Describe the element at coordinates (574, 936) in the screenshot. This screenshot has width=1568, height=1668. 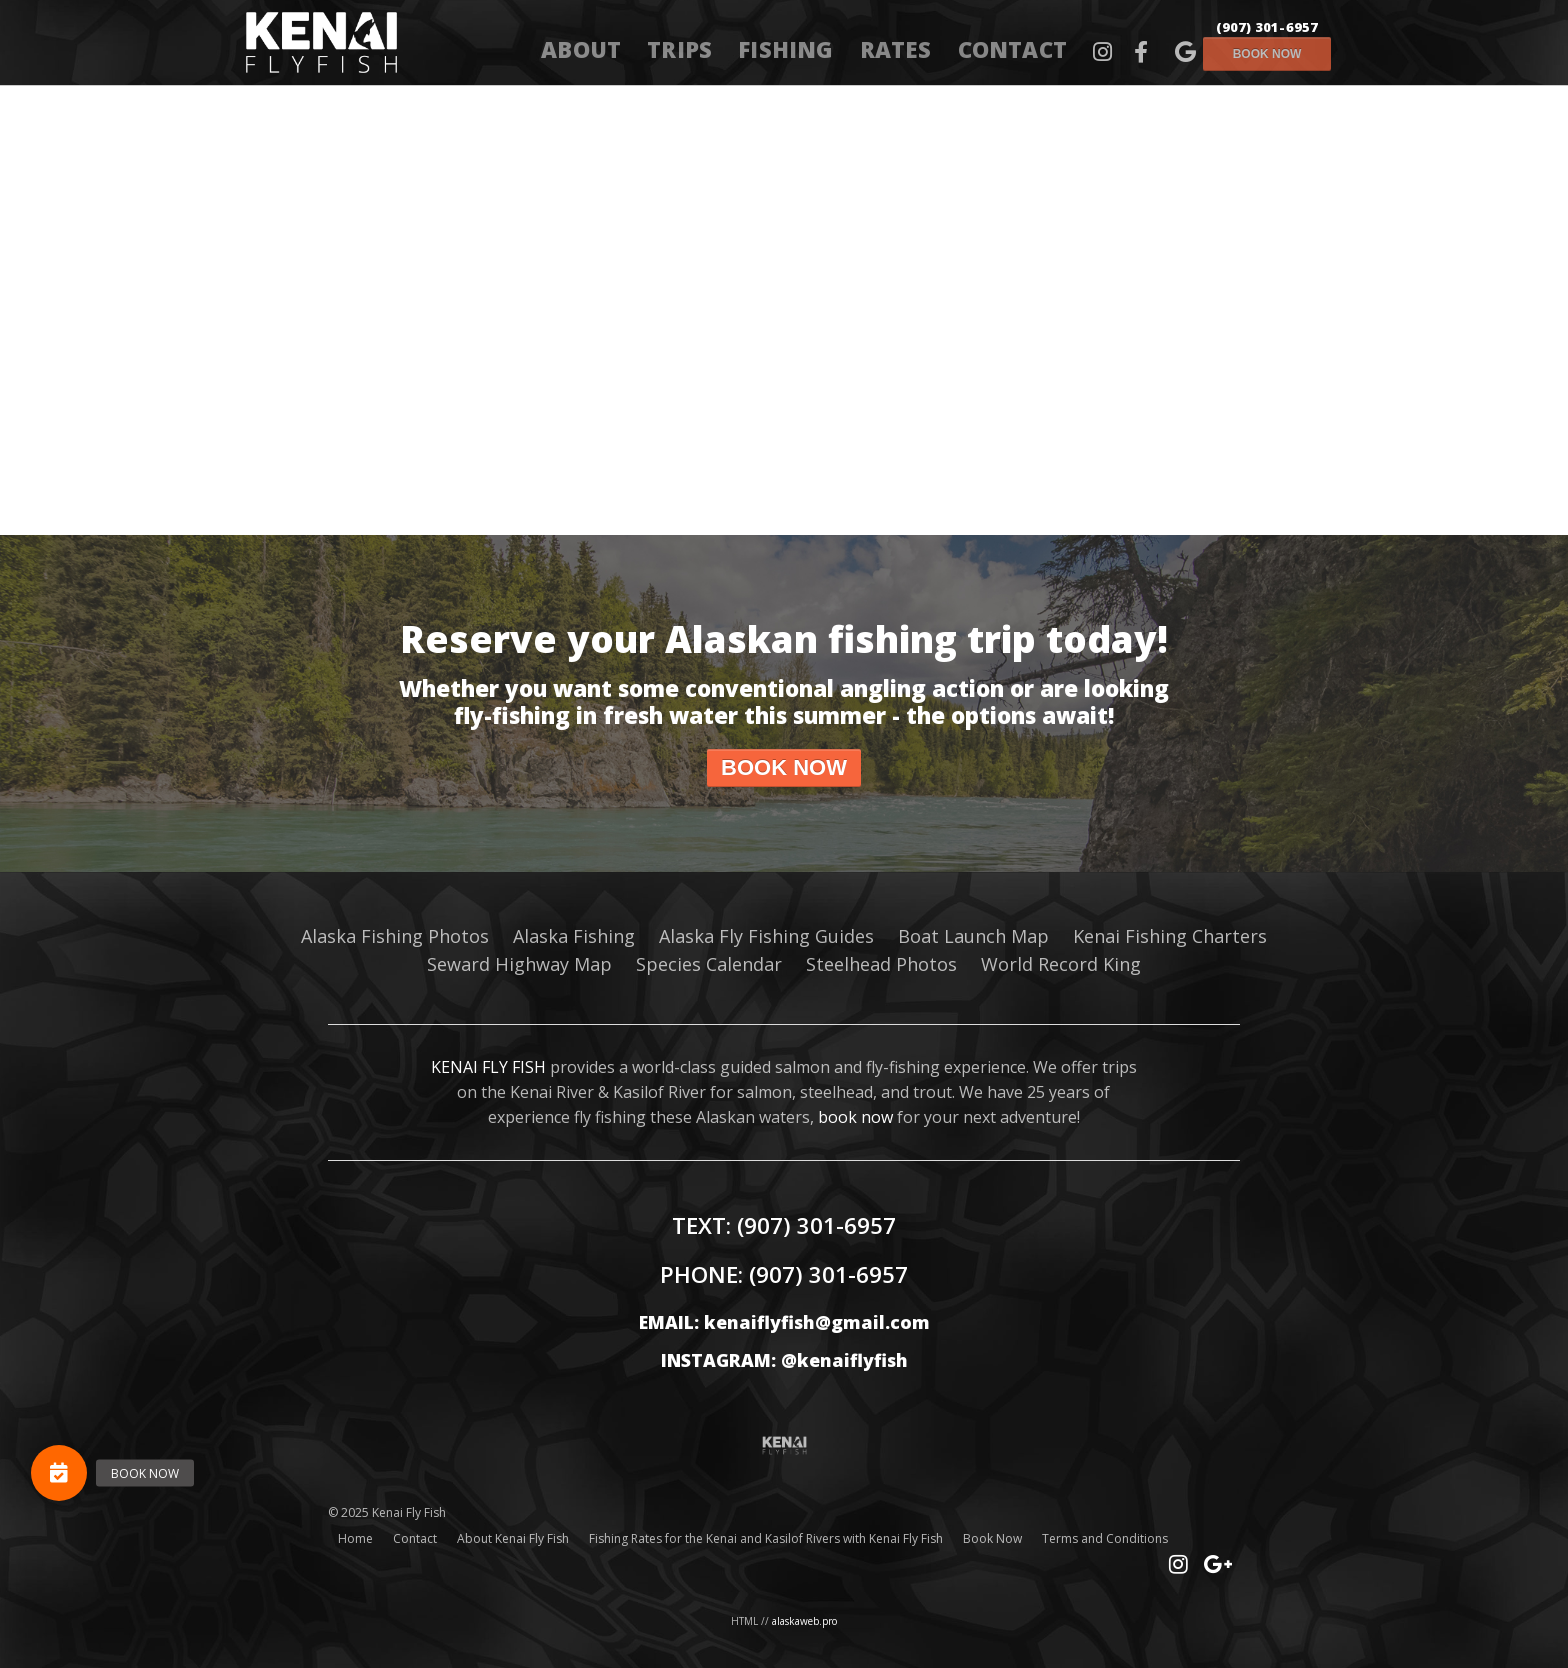
I see `Alaska Fishing` at that location.